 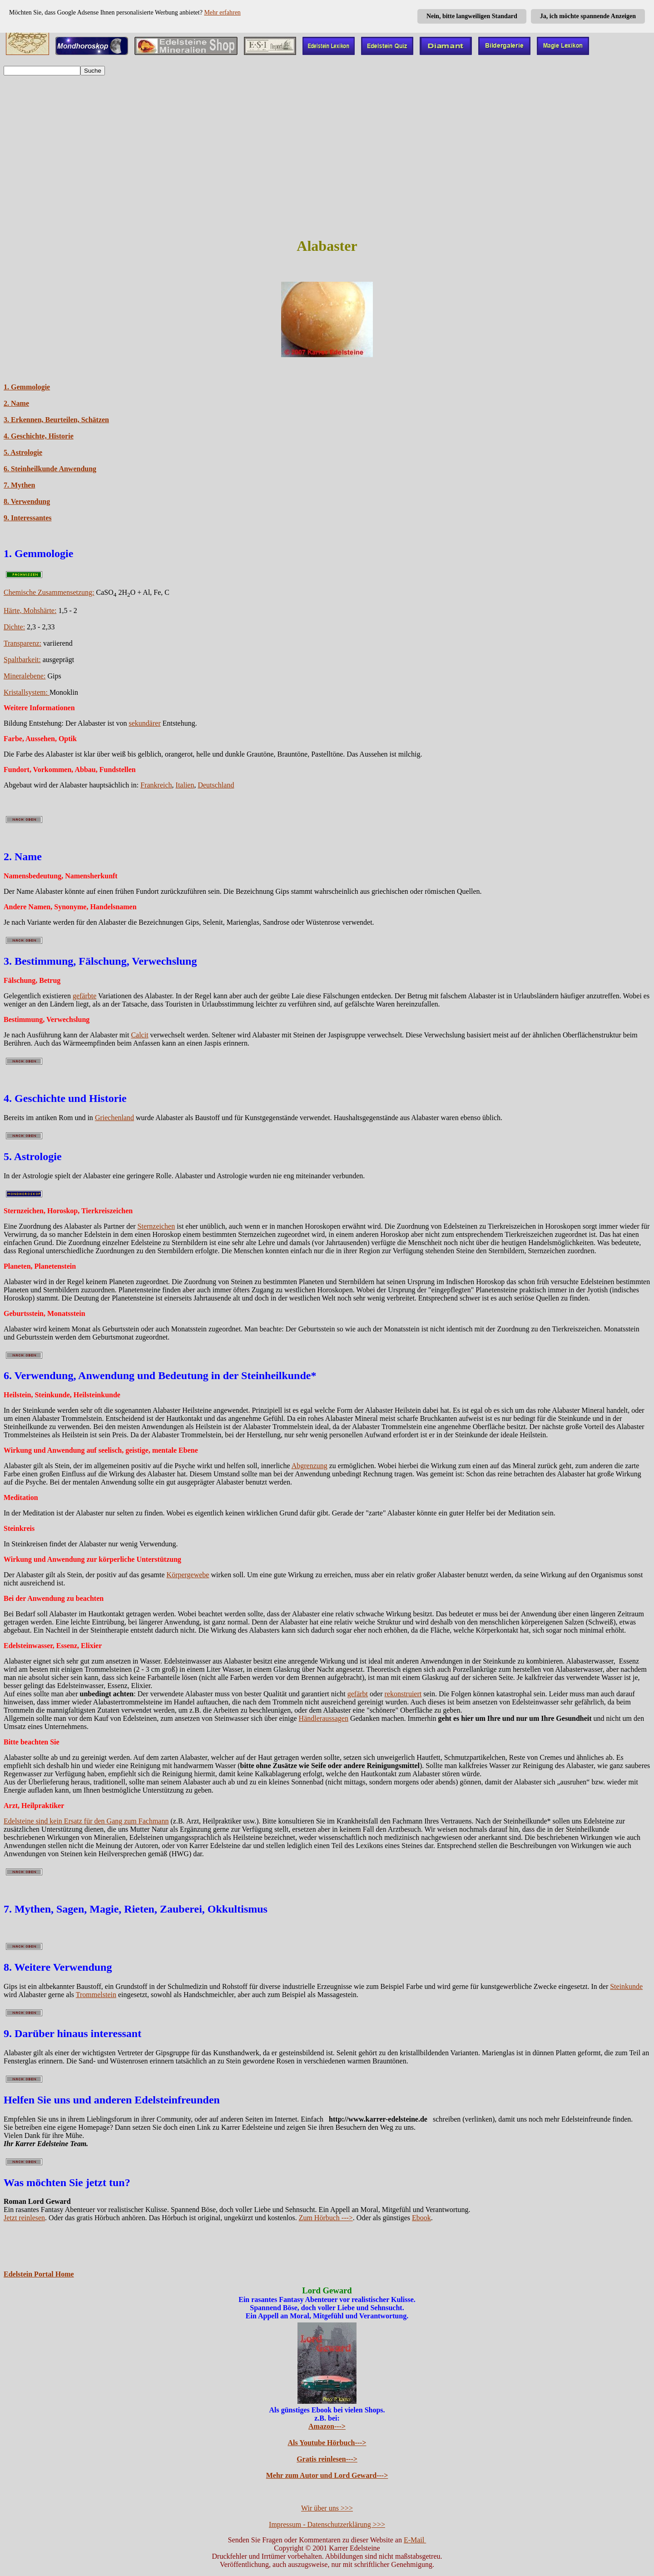 I want to click on gefärbte, so click(x=84, y=996).